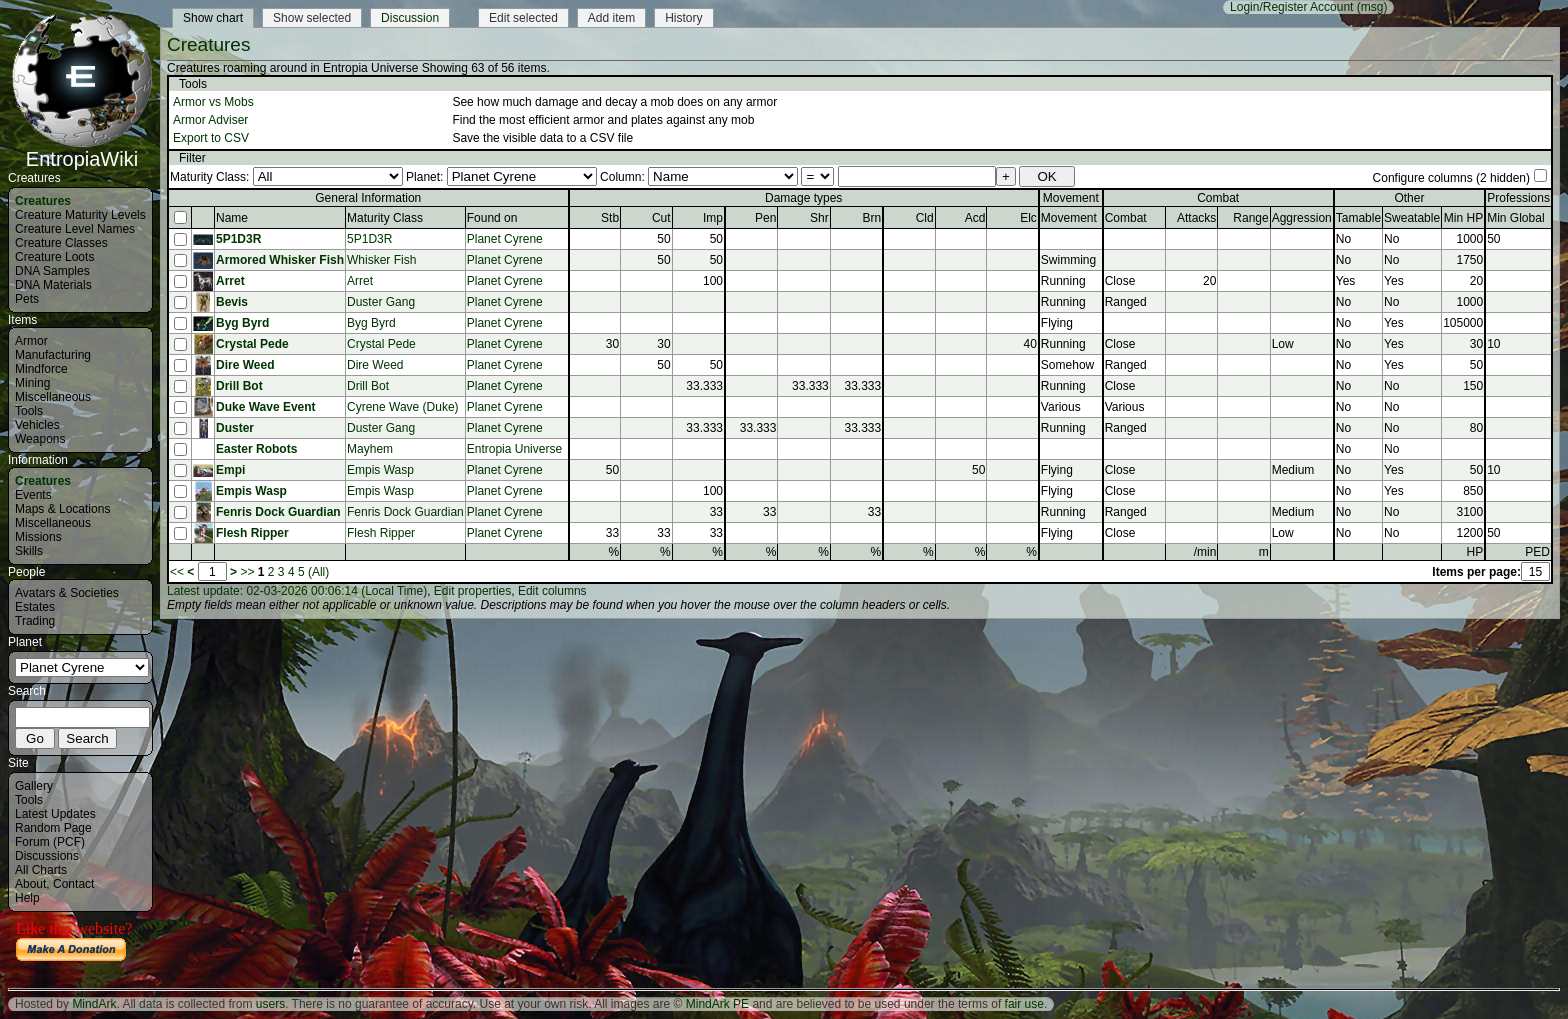 The width and height of the screenshot is (1568, 1019). What do you see at coordinates (1358, 218) in the screenshot?
I see `Tamable` at bounding box center [1358, 218].